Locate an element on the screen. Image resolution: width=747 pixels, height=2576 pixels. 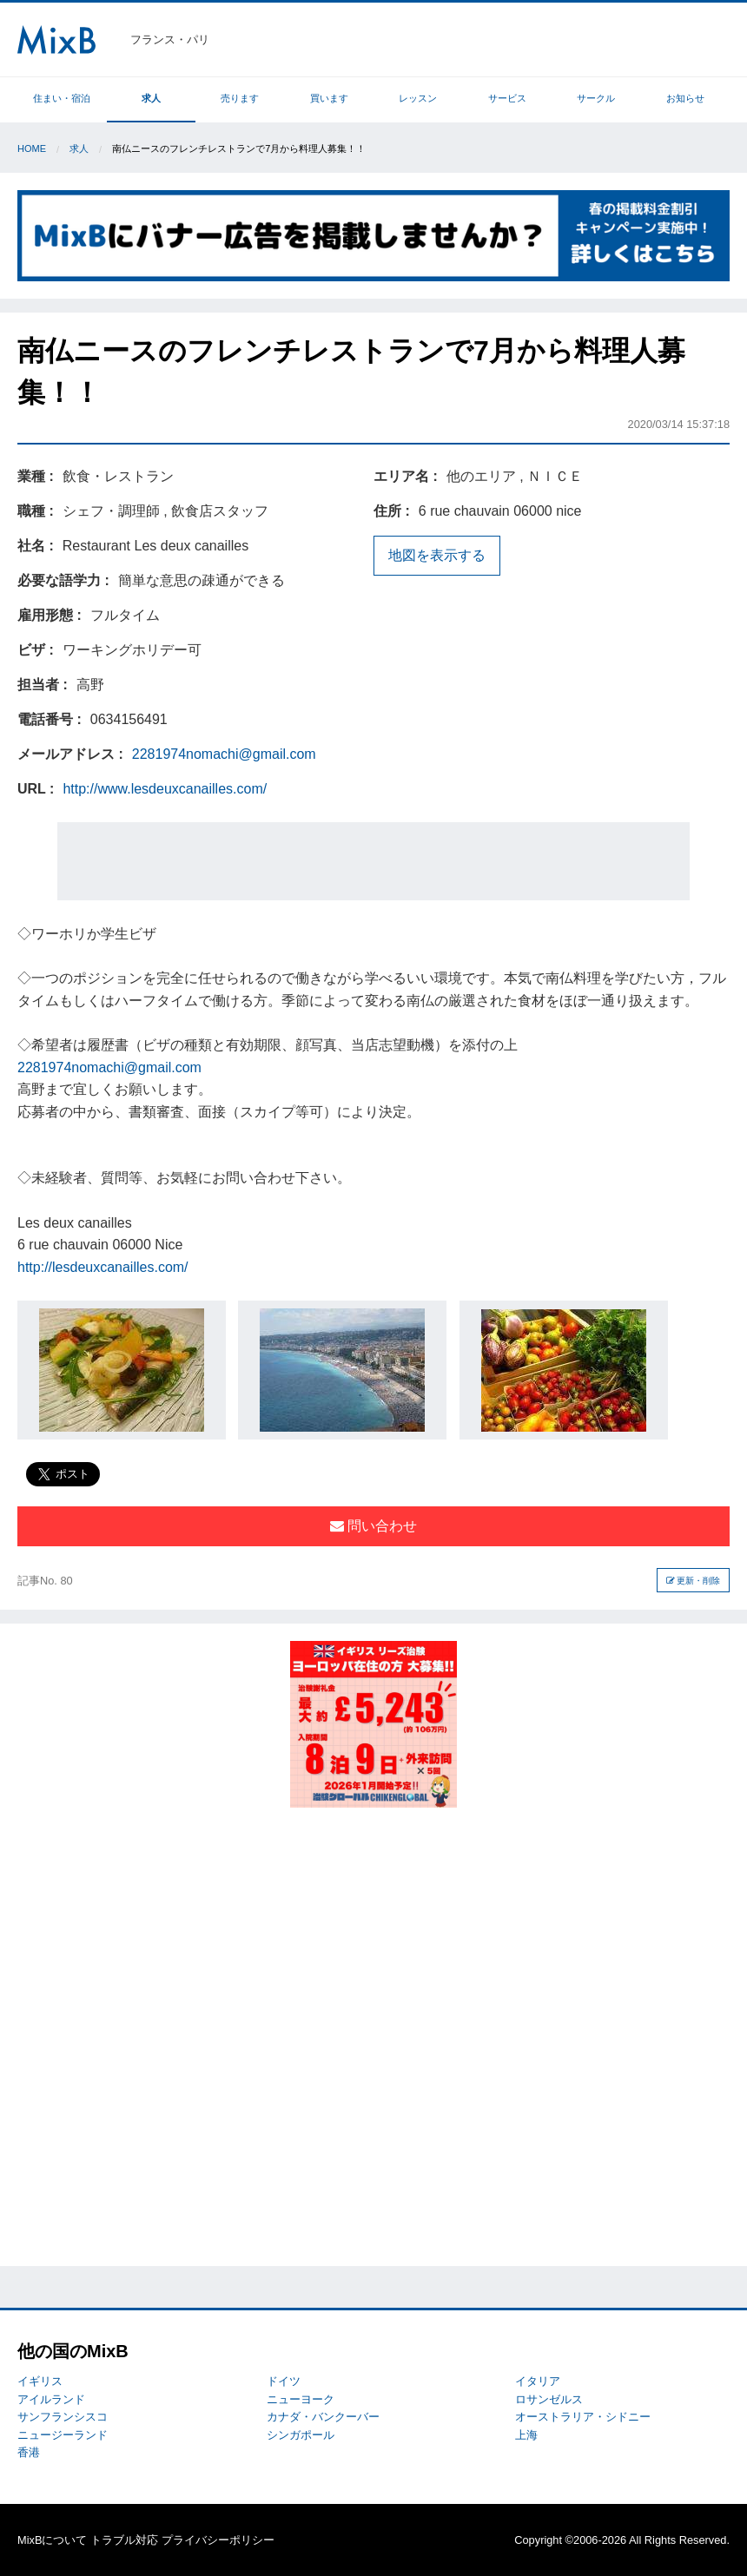
オーストラリア・シドニー is located at coordinates (583, 2416).